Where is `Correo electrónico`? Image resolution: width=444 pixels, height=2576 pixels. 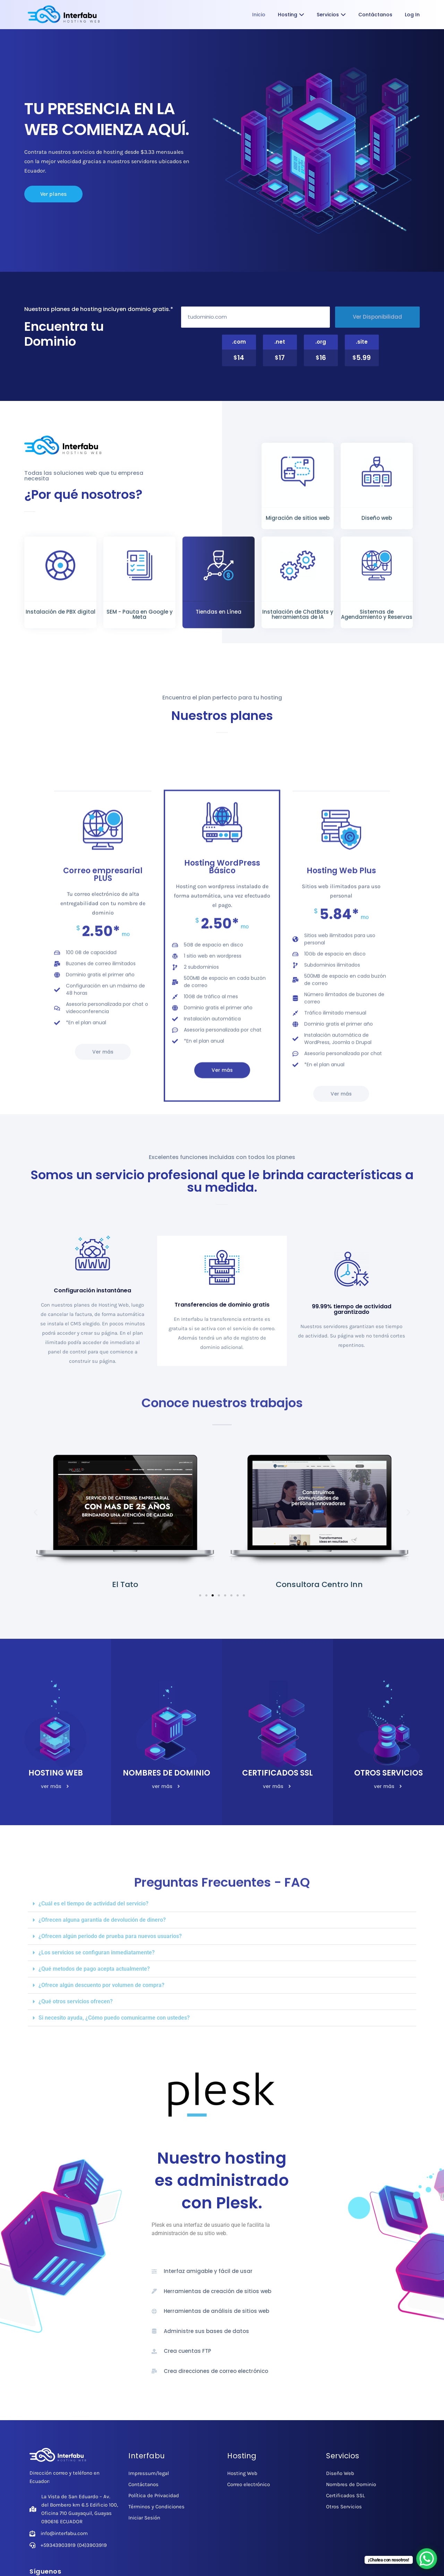
Correo electrónico is located at coordinates (248, 2484).